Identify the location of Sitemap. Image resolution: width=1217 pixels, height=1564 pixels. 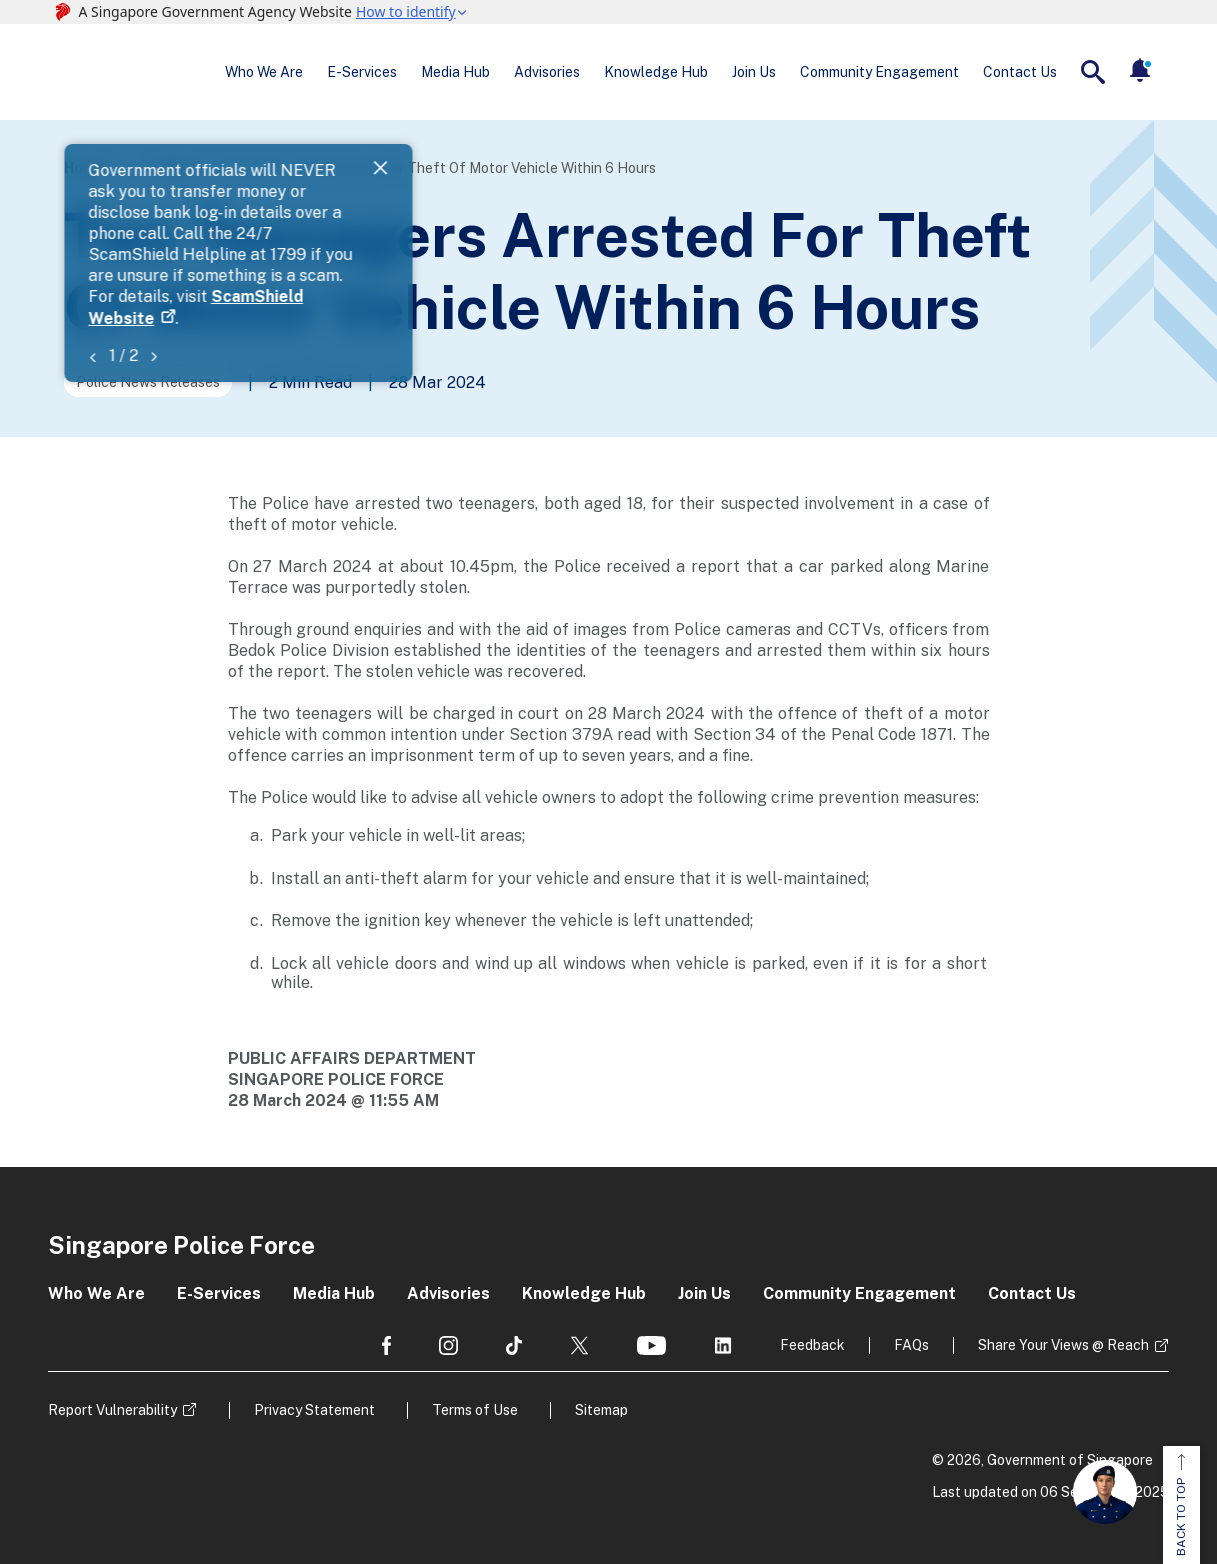
(601, 1410).